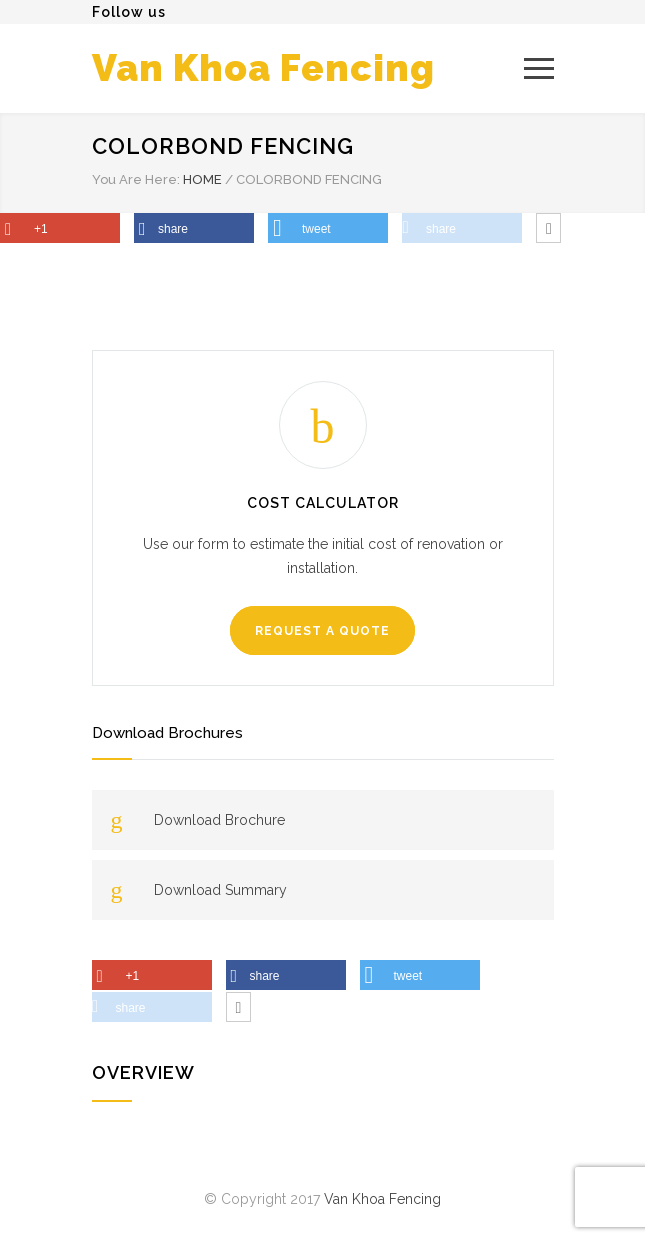 The height and width of the screenshot is (1241, 645). Describe the element at coordinates (219, 820) in the screenshot. I see `Download Brochure` at that location.